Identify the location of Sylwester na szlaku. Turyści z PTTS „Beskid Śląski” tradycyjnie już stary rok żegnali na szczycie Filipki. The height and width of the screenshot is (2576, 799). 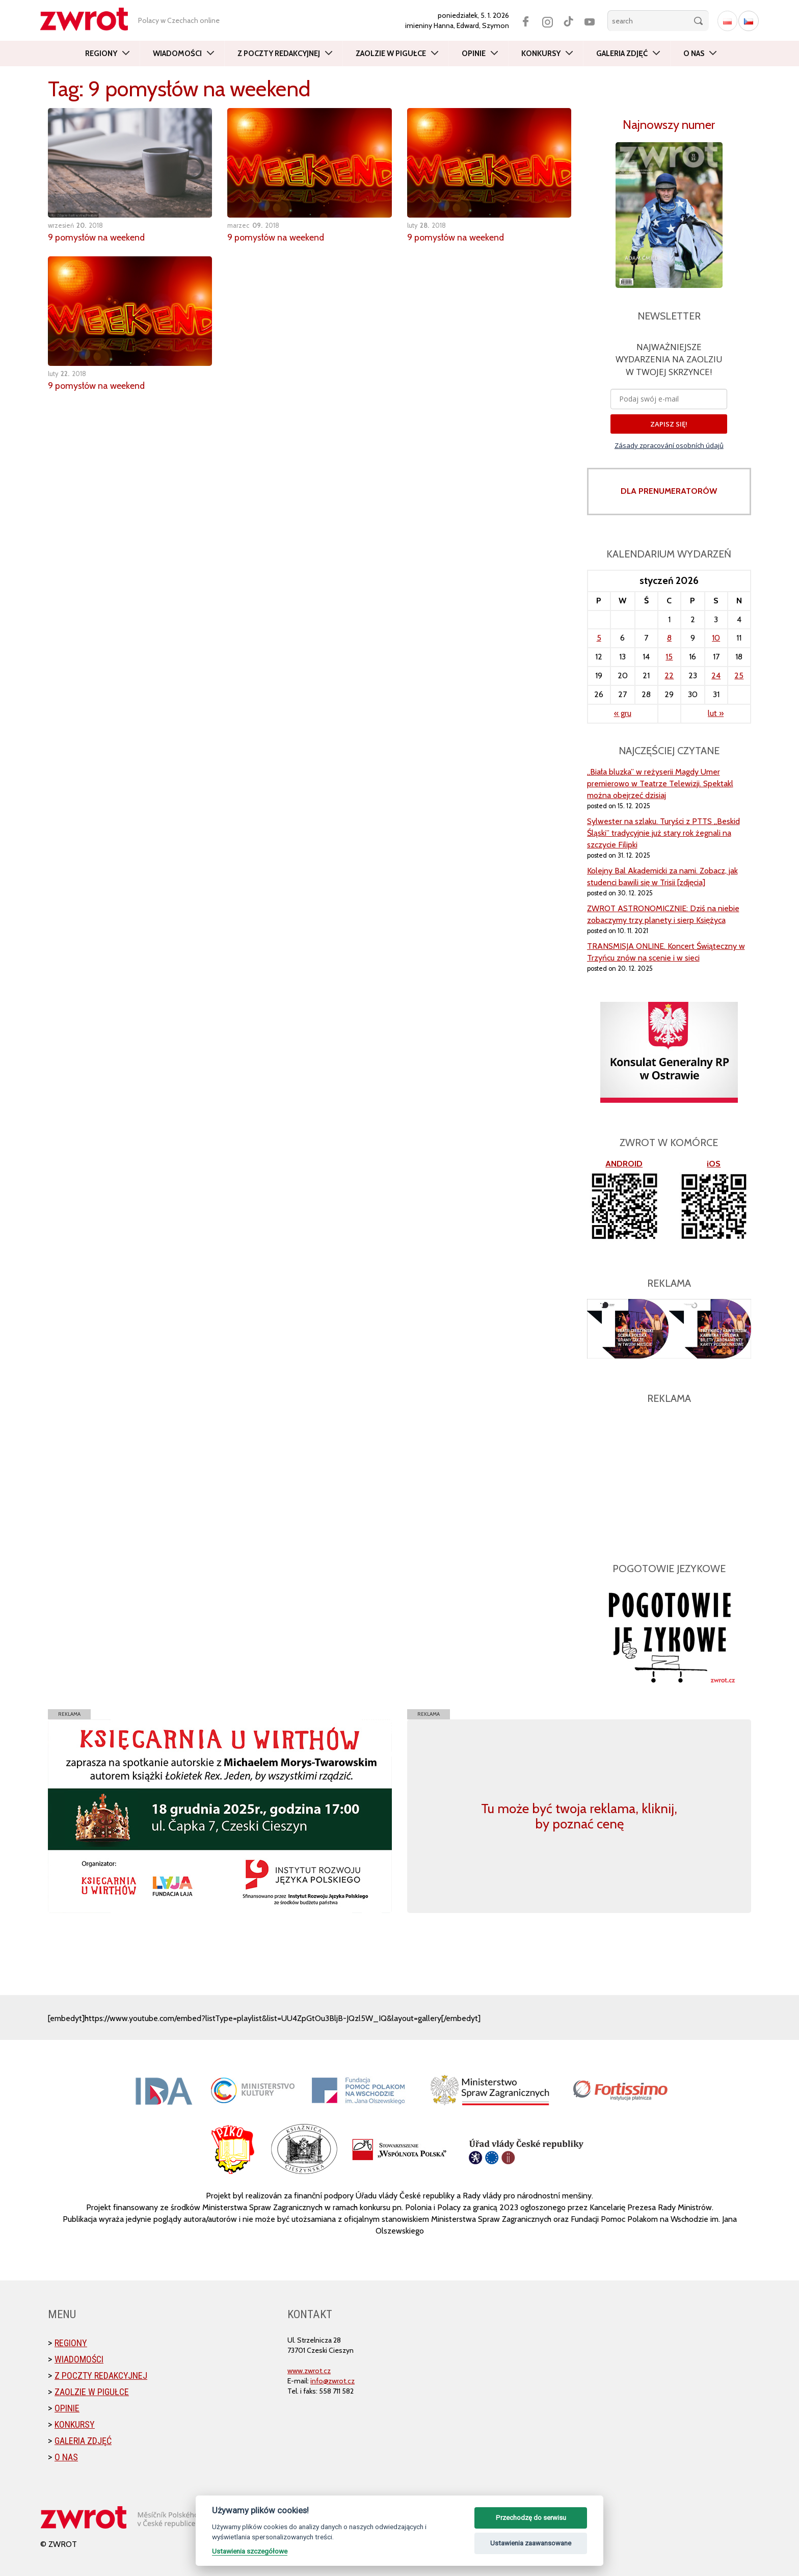
(663, 832).